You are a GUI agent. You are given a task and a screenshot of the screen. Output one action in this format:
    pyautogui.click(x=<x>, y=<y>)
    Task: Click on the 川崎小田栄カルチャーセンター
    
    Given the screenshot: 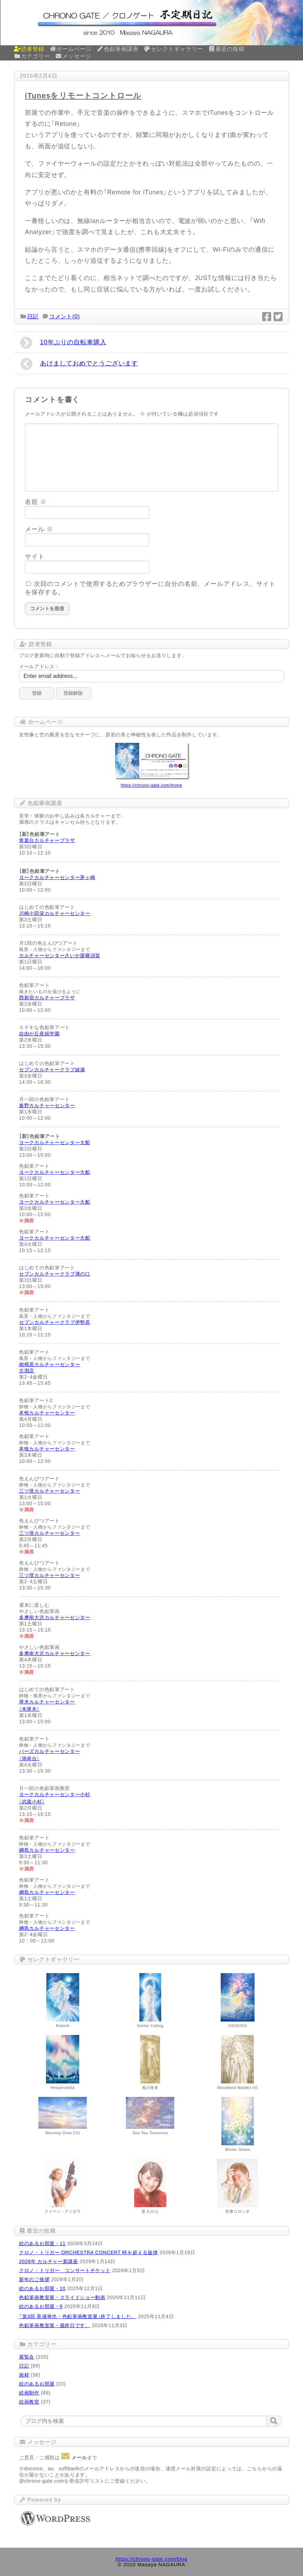 What is the action you would take?
    pyautogui.click(x=54, y=913)
    